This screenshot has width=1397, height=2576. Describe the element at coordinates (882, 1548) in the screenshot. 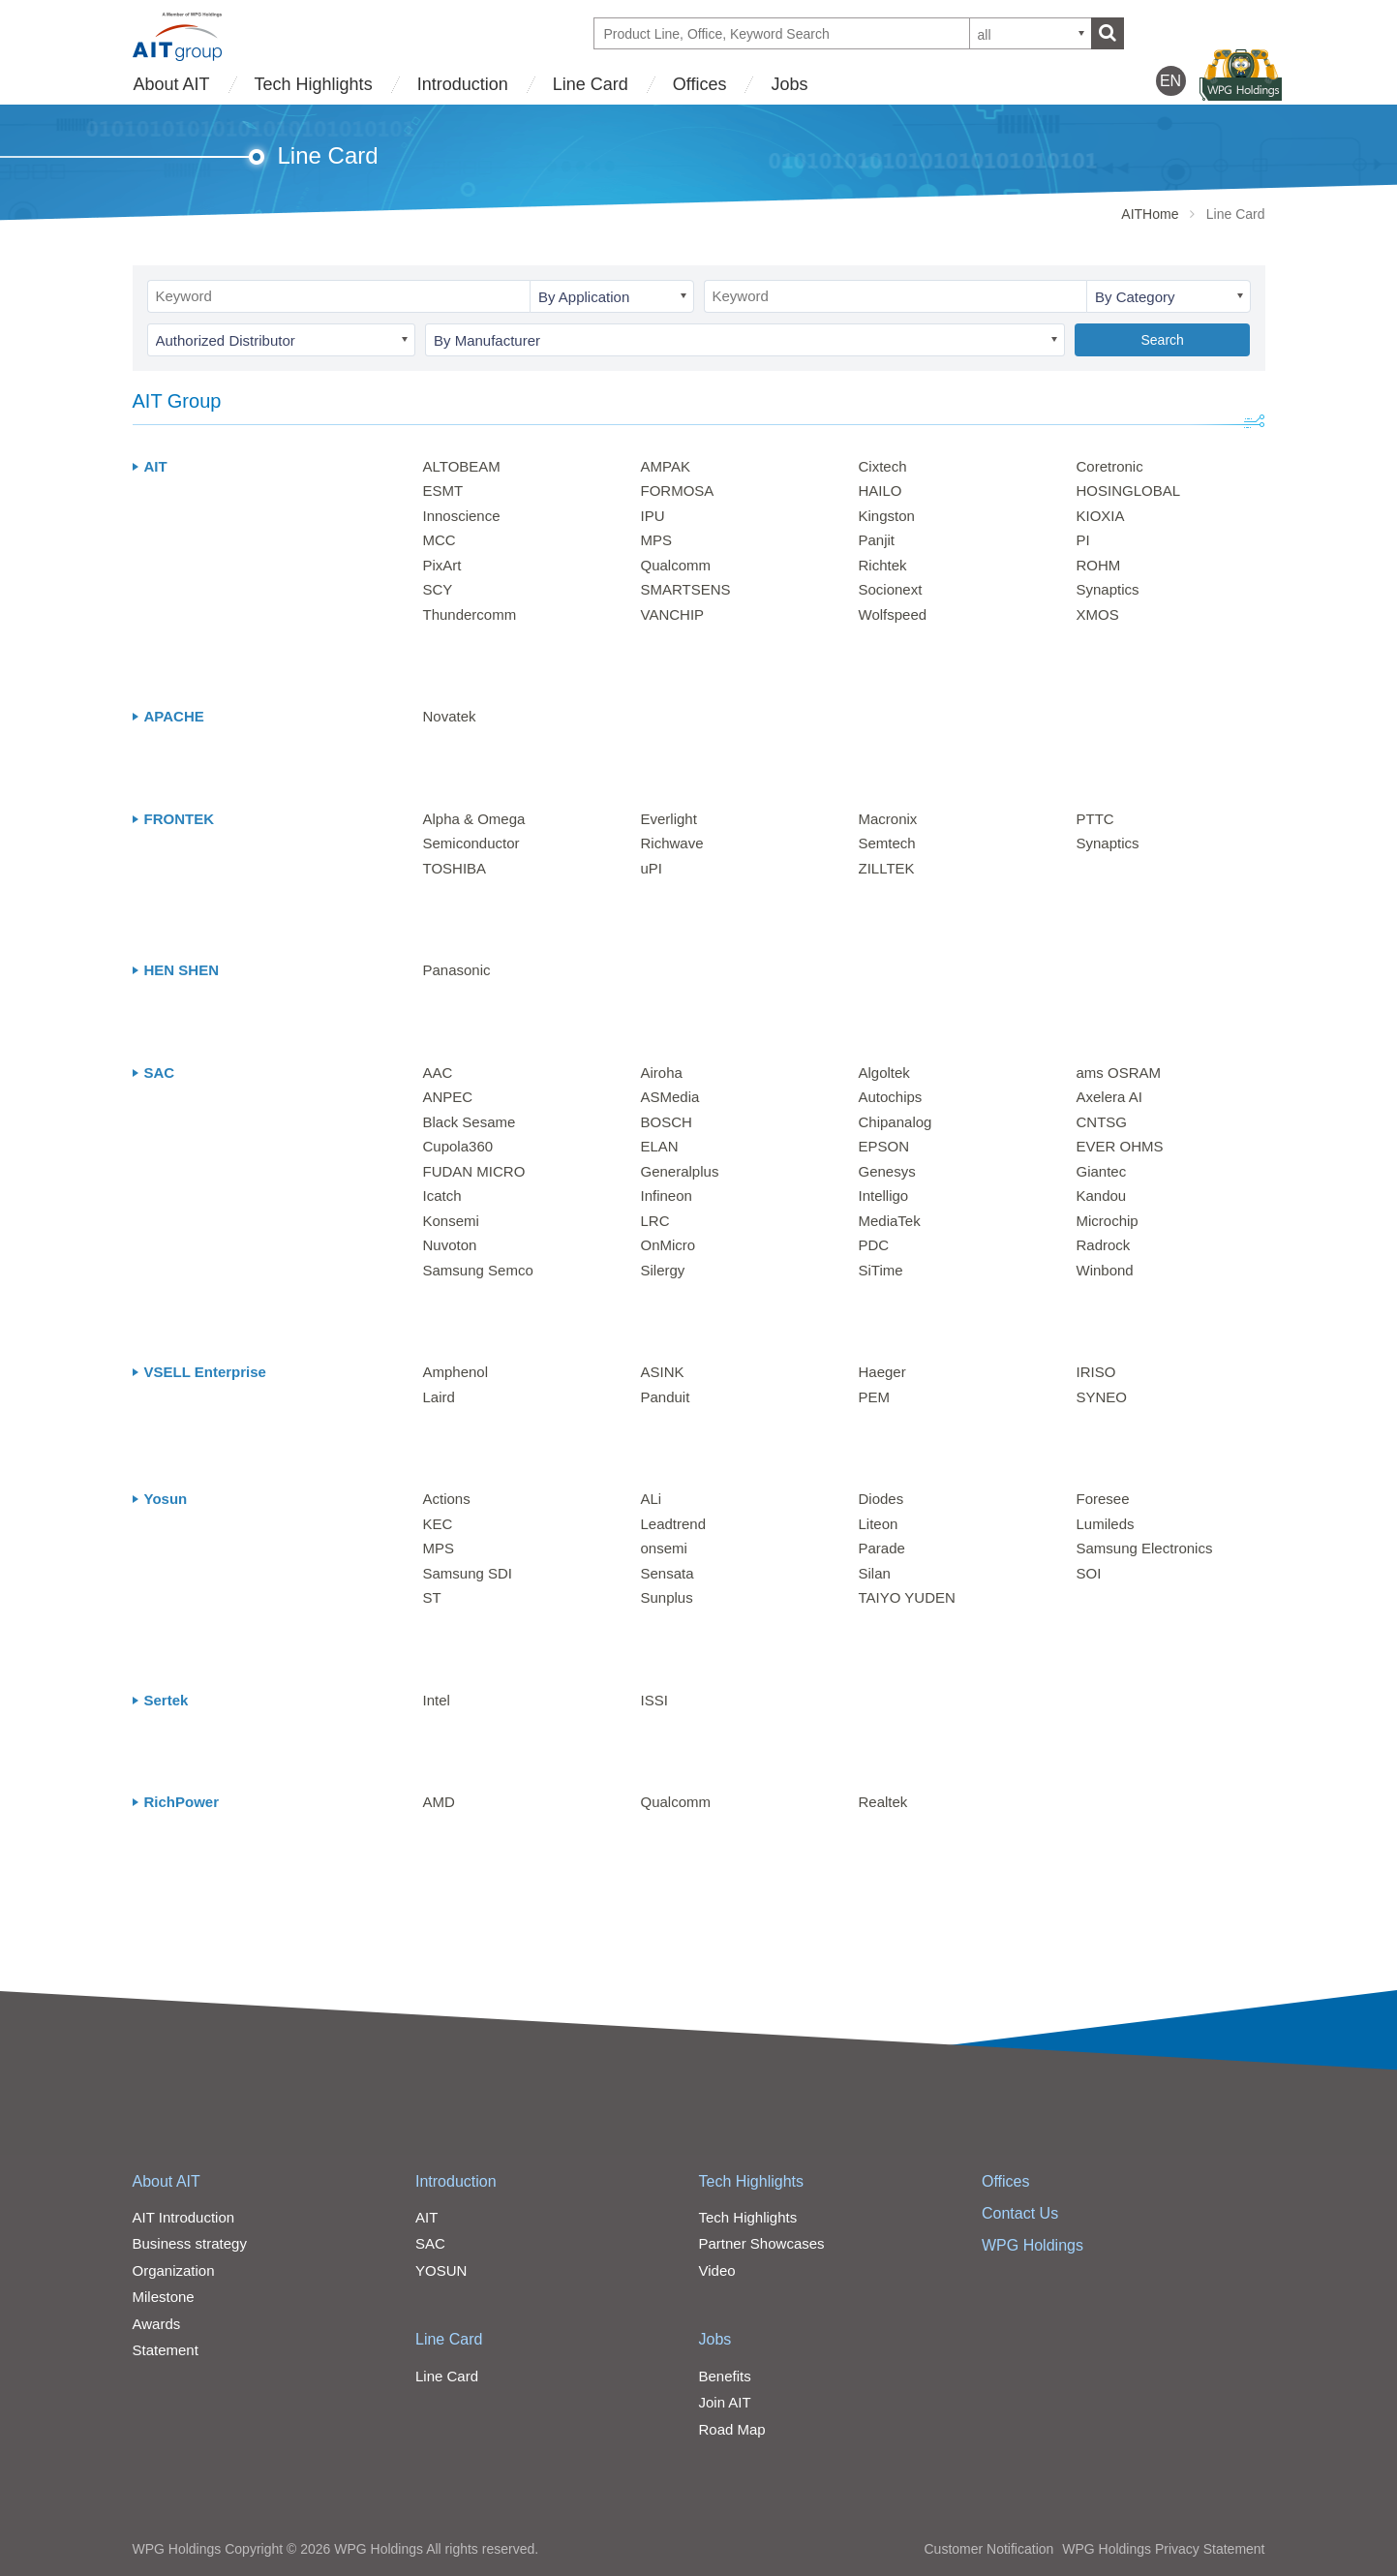

I see `Parade` at that location.